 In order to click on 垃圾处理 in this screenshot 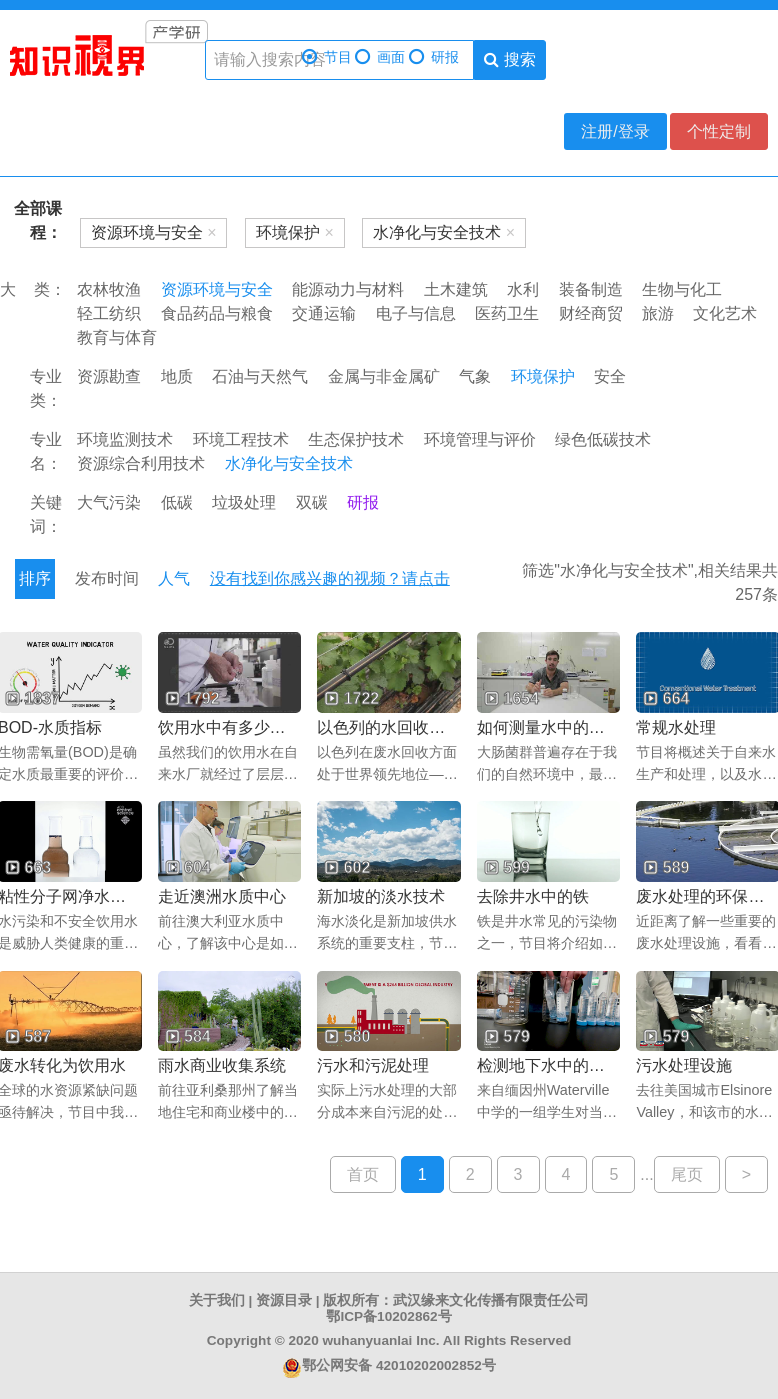, I will do `click(244, 502)`.